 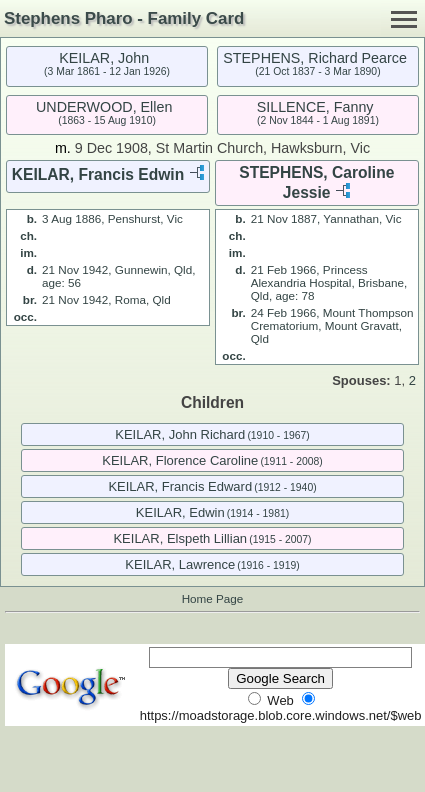 I want to click on KEILAR, Edwin, so click(x=180, y=512).